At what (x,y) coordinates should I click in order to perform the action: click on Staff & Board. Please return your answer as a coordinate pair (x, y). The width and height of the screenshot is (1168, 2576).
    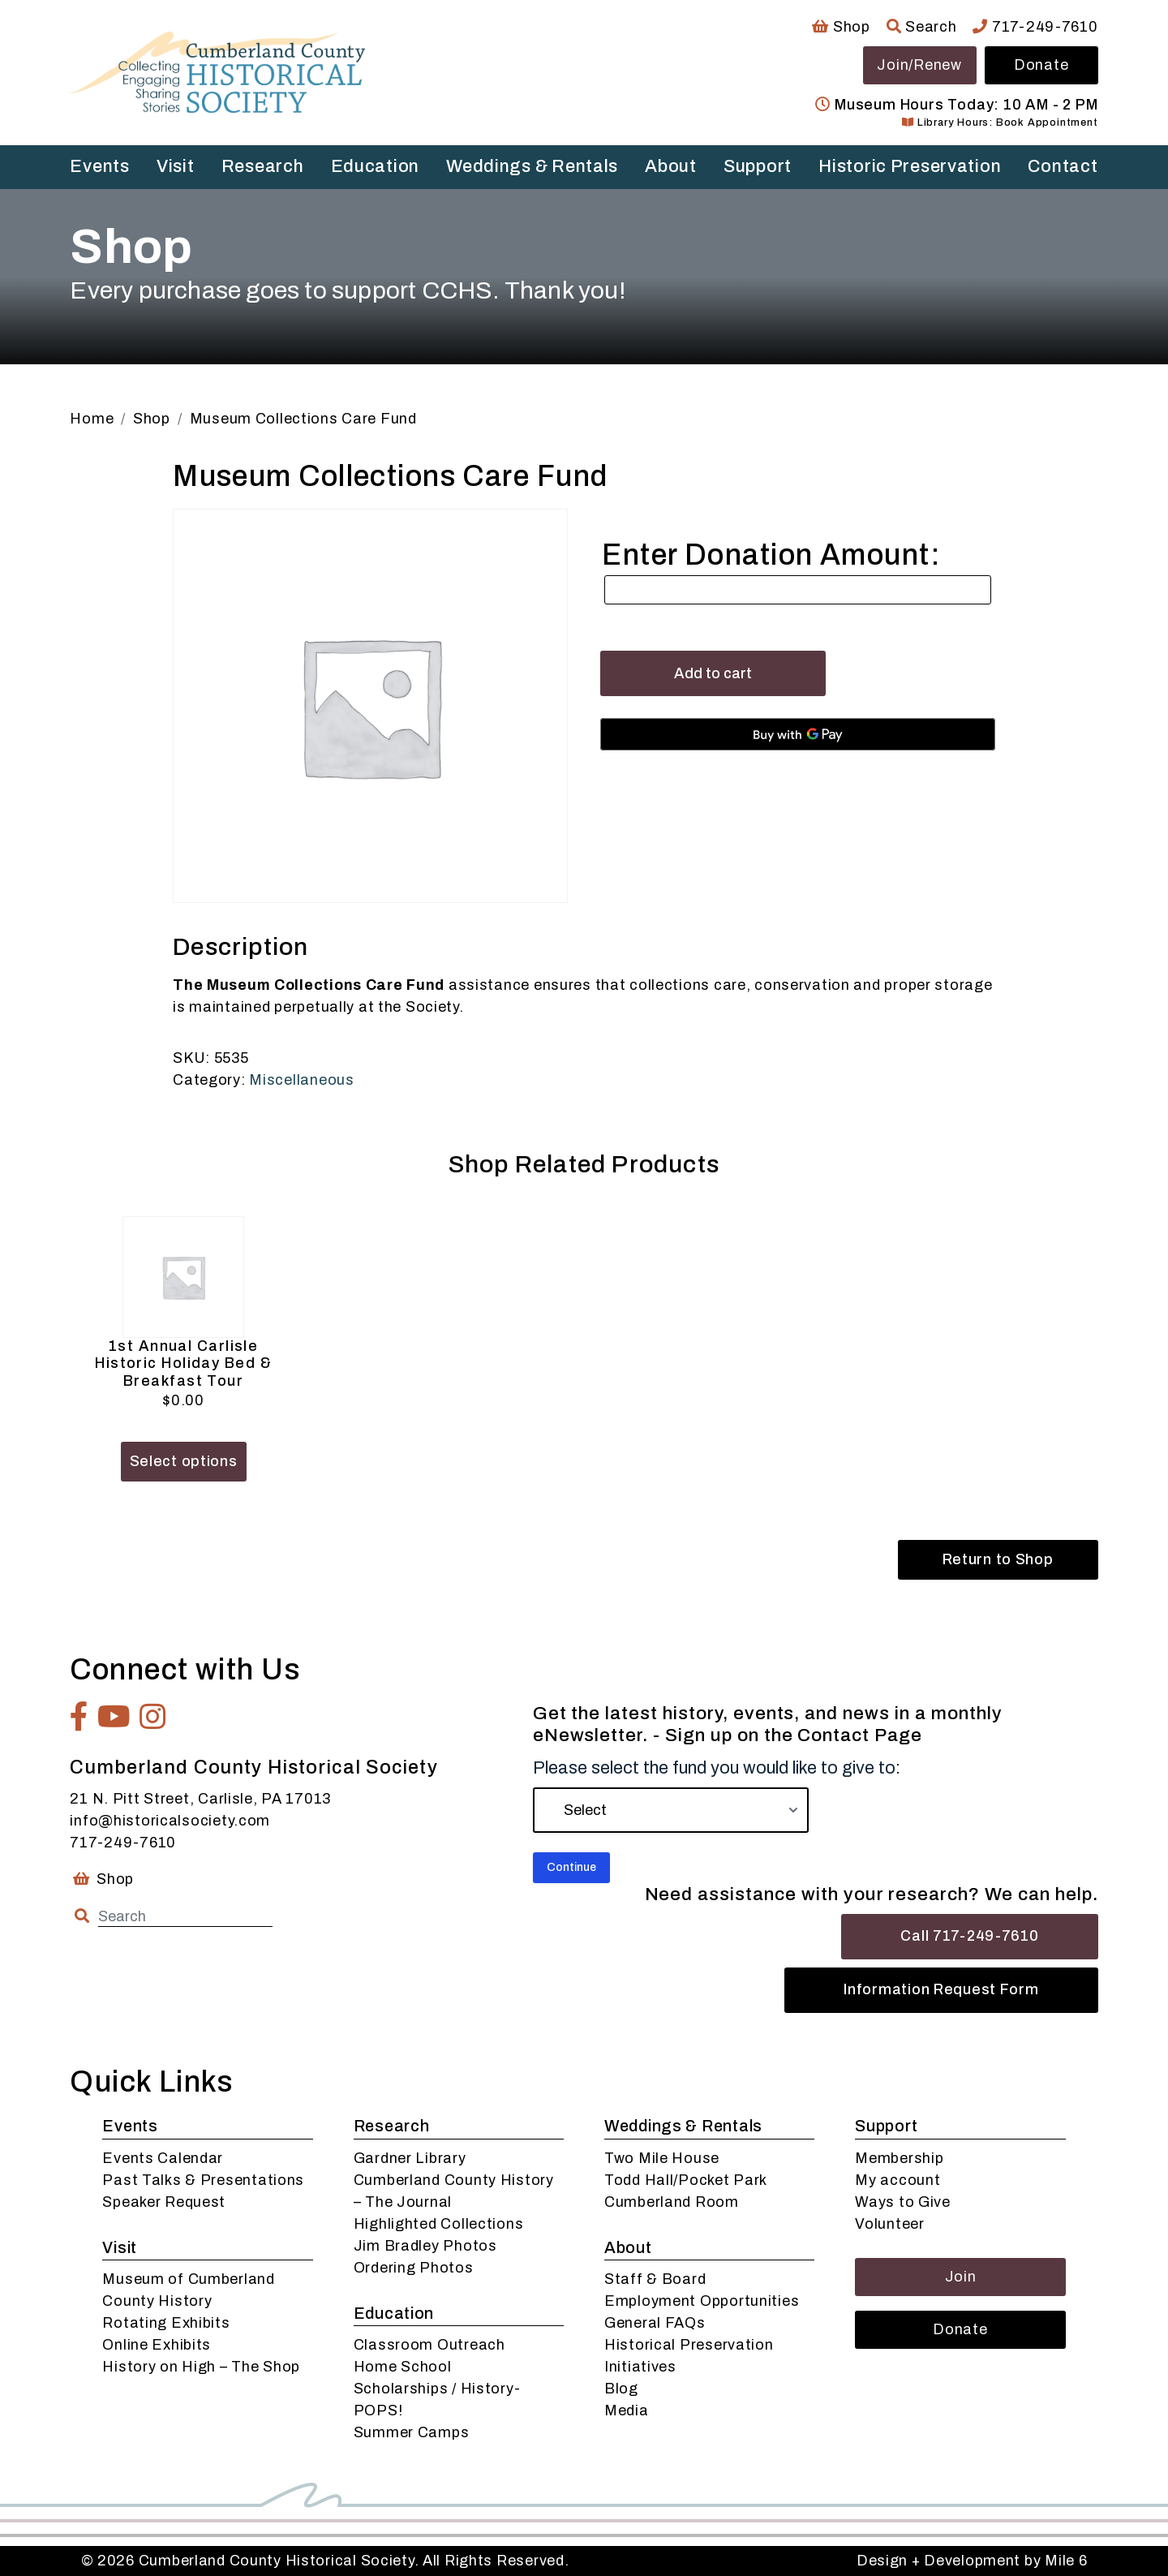
    Looking at the image, I should click on (655, 2279).